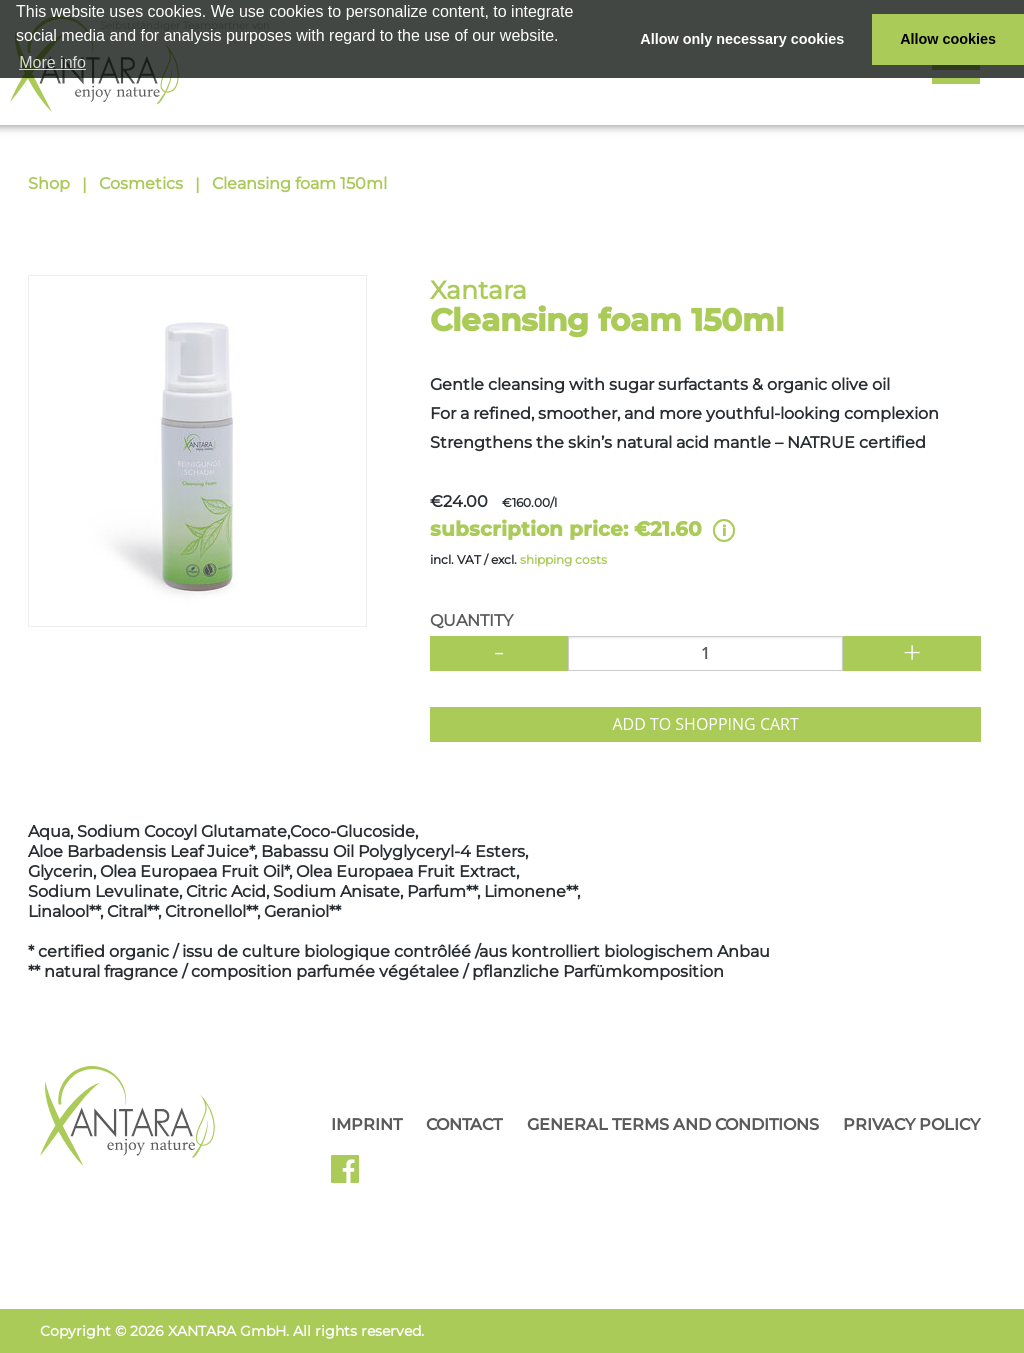  I want to click on Contact, so click(464, 1124).